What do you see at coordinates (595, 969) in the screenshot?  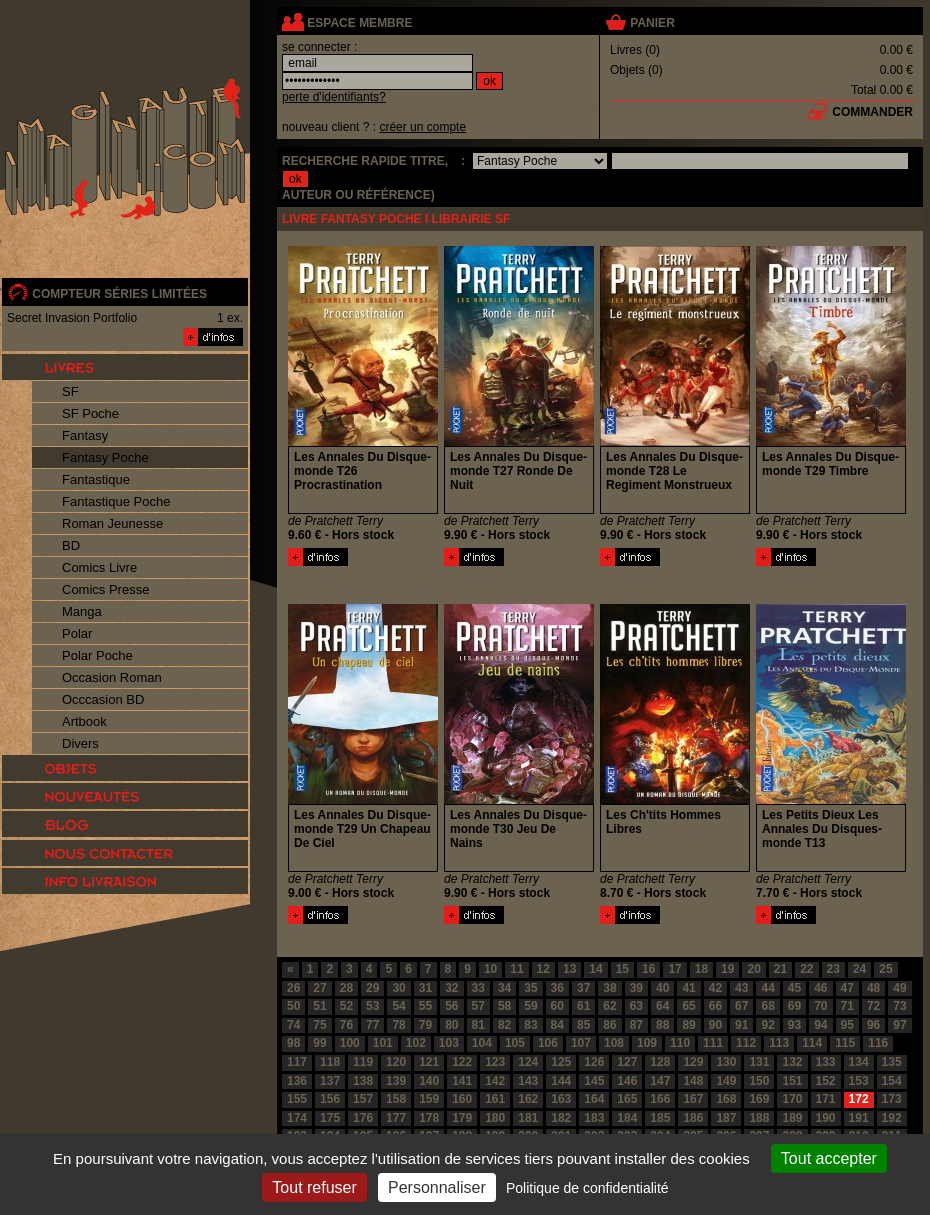 I see `14` at bounding box center [595, 969].